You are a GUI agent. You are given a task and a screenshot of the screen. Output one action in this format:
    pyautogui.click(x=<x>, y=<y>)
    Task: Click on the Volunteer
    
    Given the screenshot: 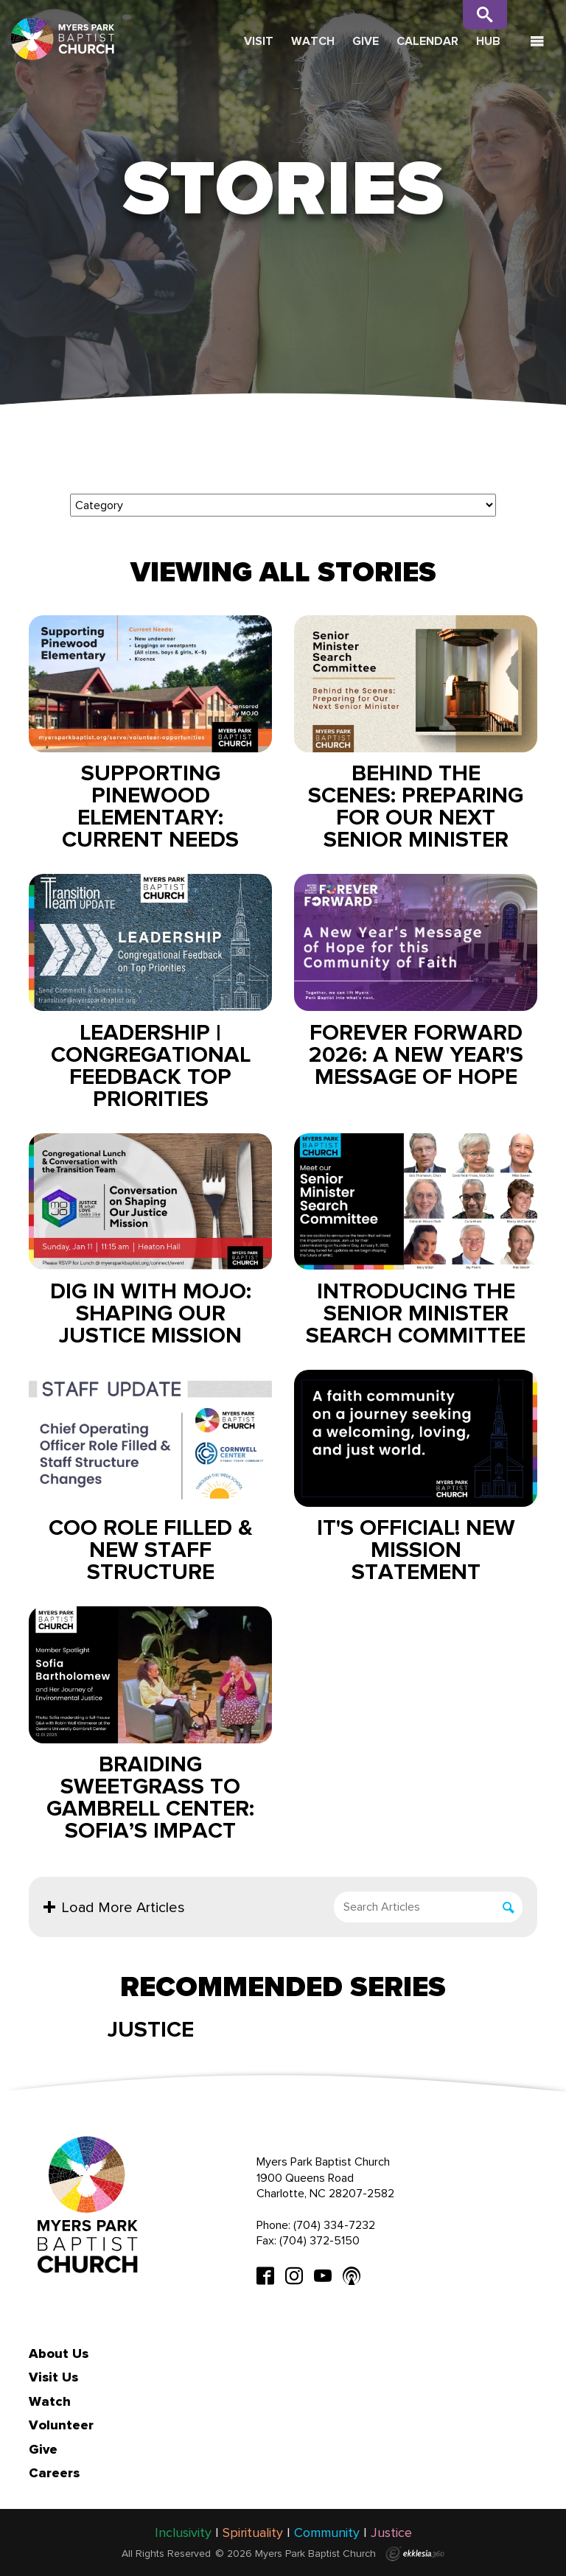 What is the action you would take?
    pyautogui.click(x=61, y=2425)
    